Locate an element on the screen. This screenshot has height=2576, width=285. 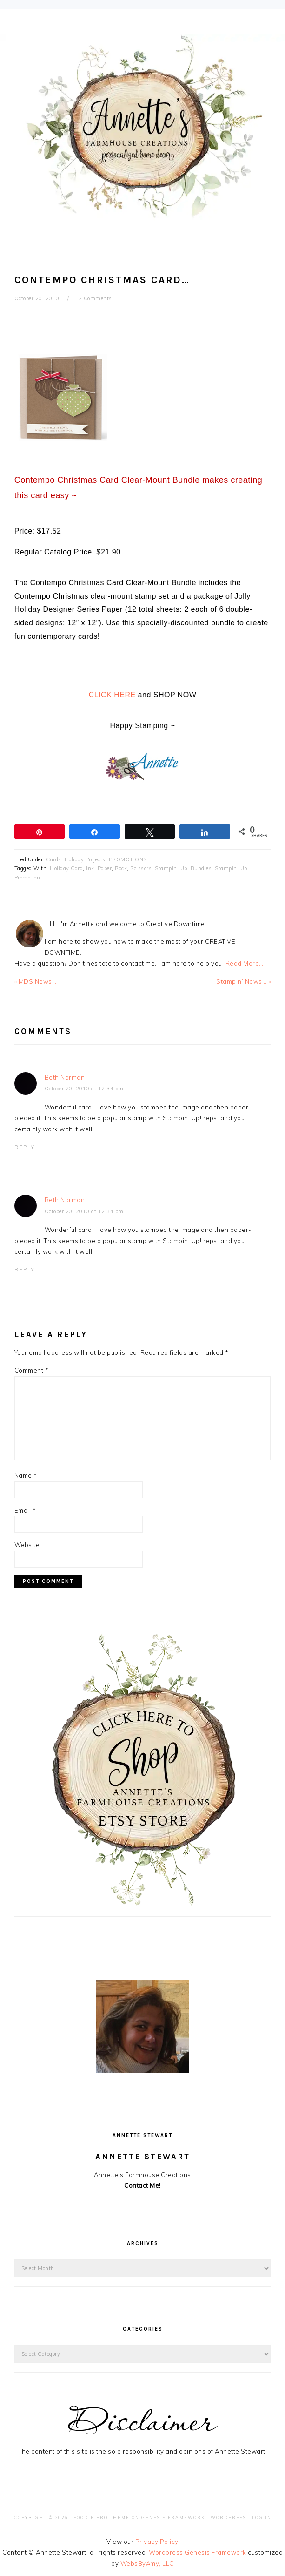
Genesis Framework is located at coordinates (173, 2517).